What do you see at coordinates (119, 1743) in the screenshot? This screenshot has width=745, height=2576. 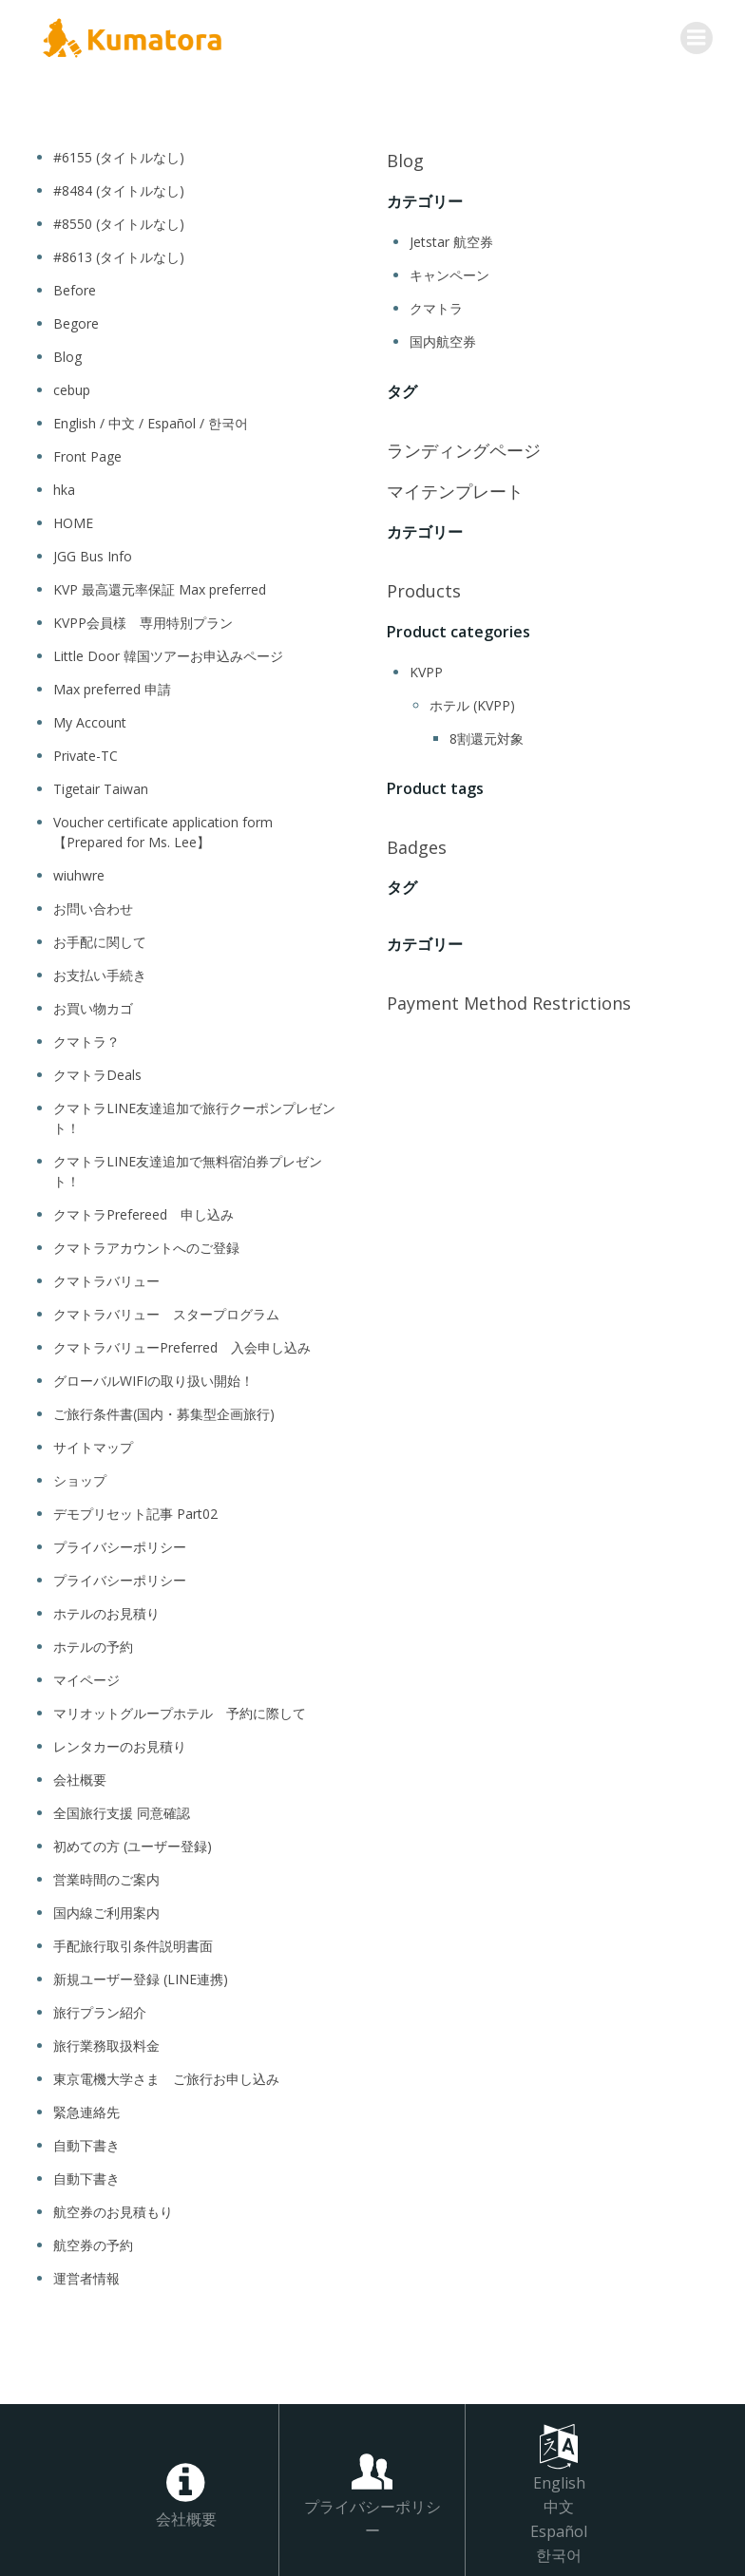 I see `レンタカーのお見積り` at bounding box center [119, 1743].